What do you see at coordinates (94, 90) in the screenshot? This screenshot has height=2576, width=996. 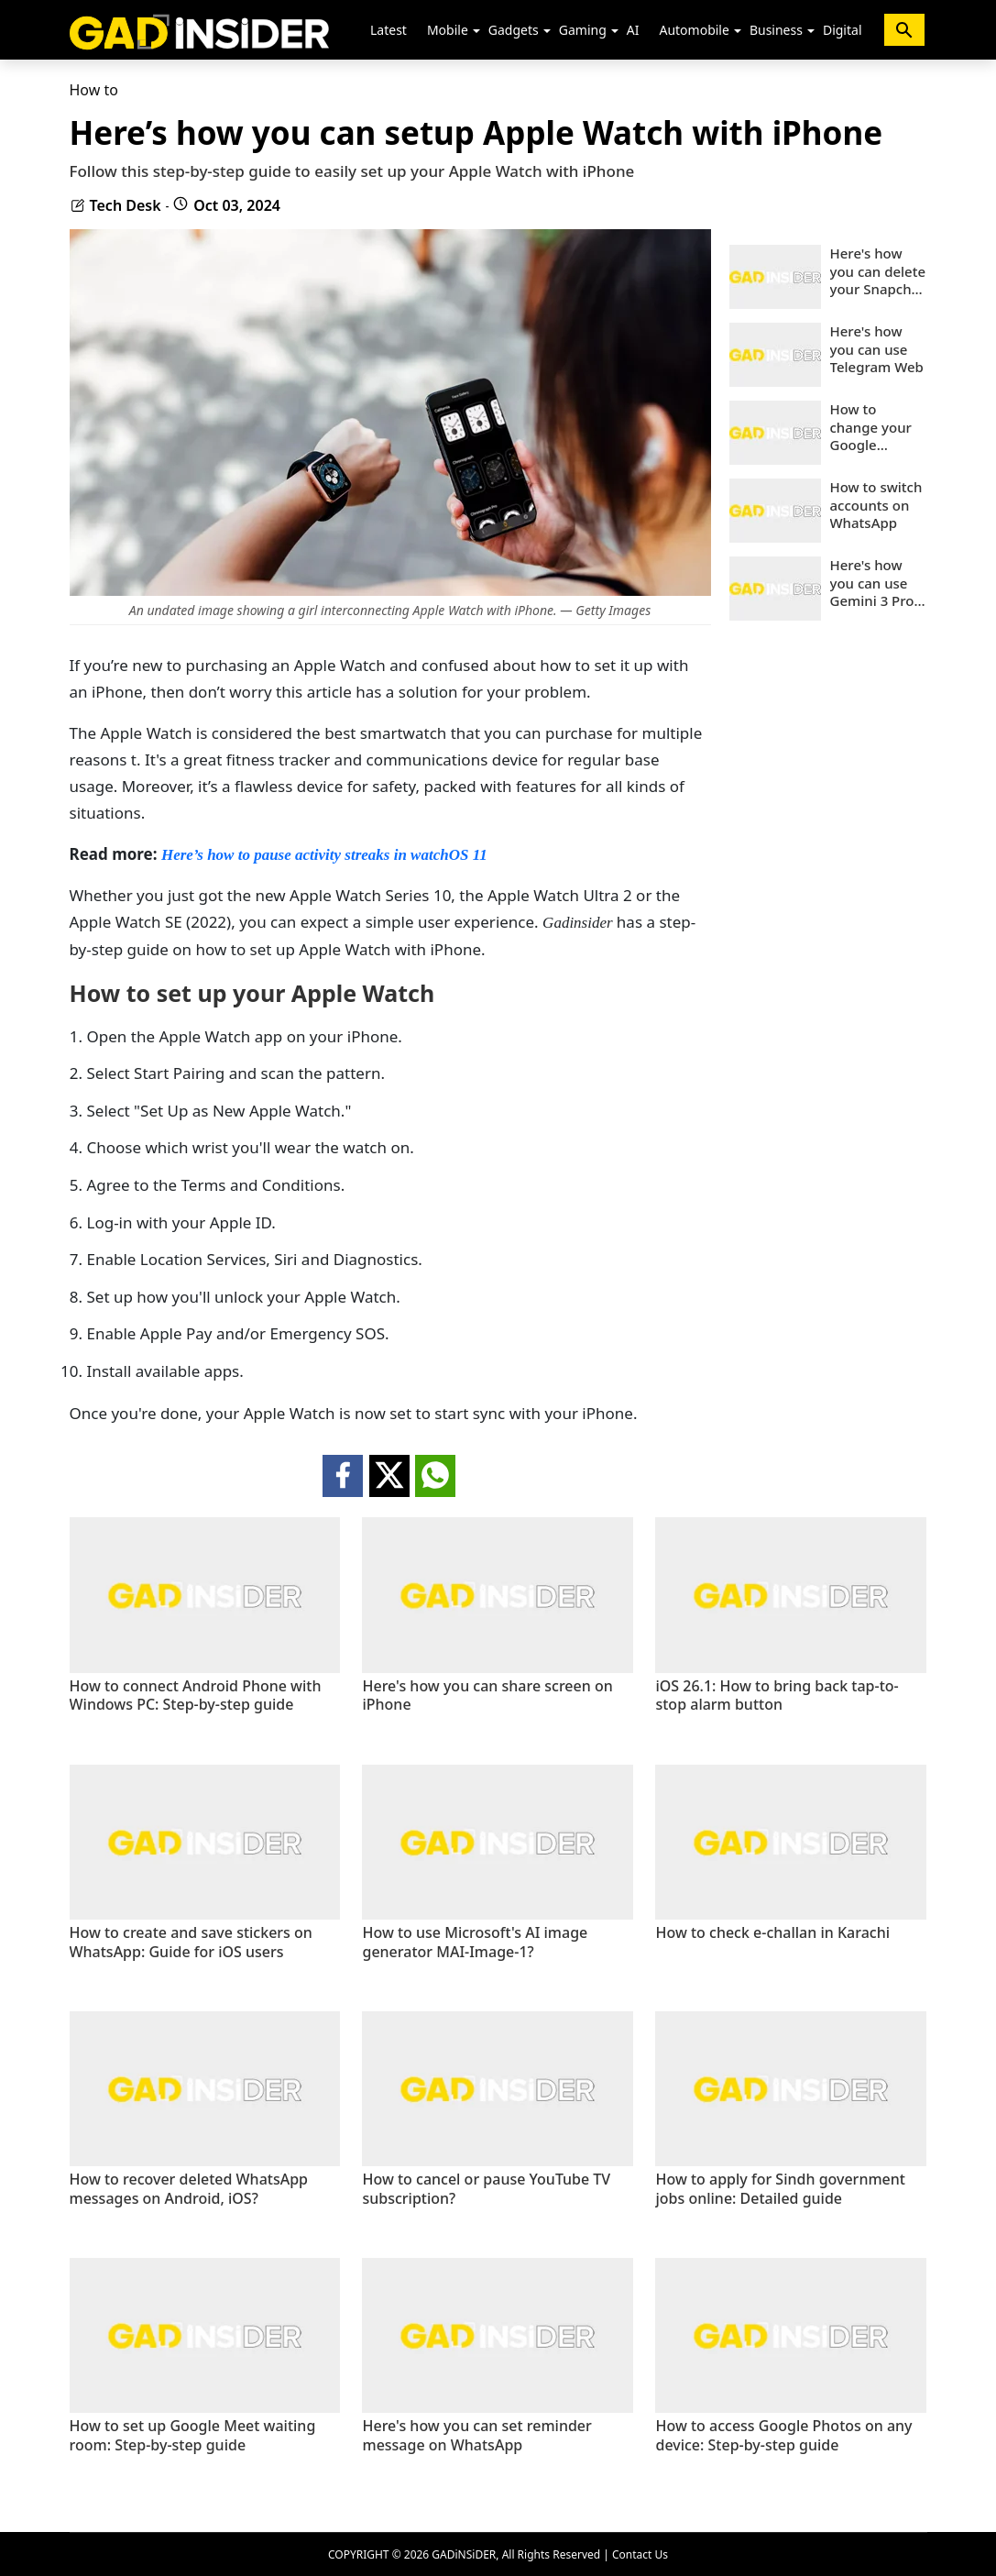 I see `How to` at bounding box center [94, 90].